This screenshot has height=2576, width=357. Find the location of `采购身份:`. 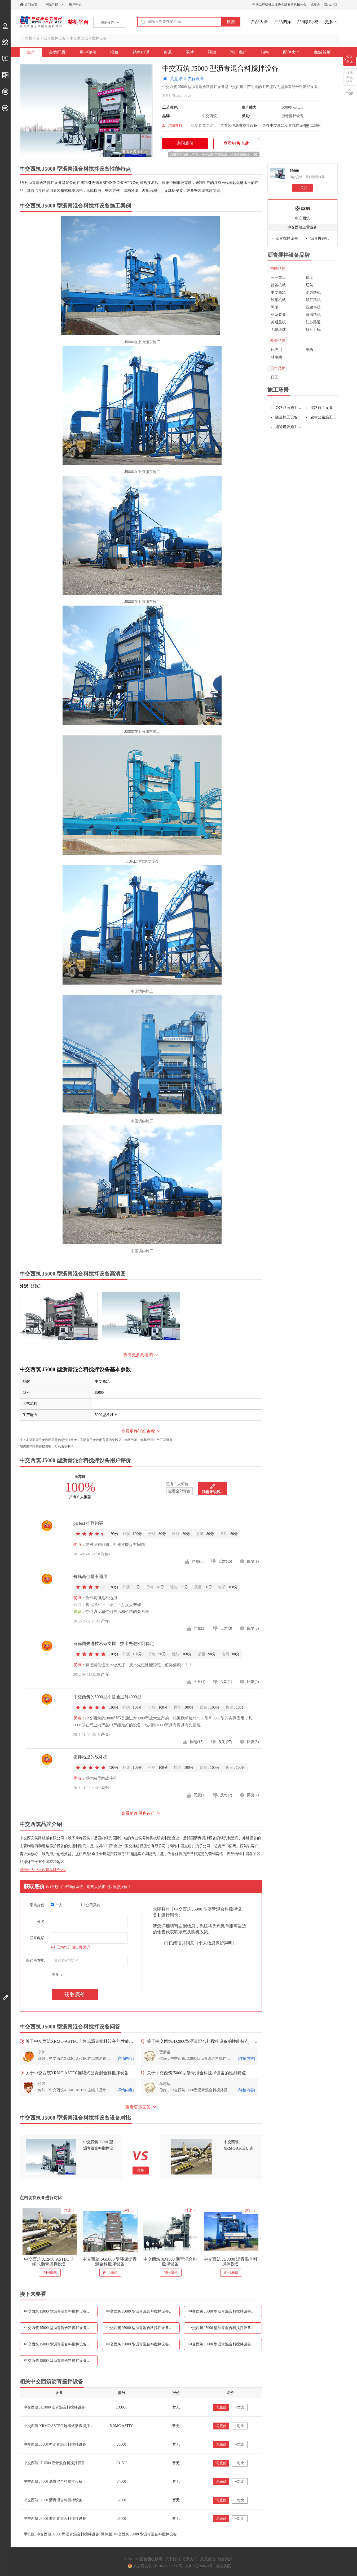

采购身份: is located at coordinates (38, 1905).